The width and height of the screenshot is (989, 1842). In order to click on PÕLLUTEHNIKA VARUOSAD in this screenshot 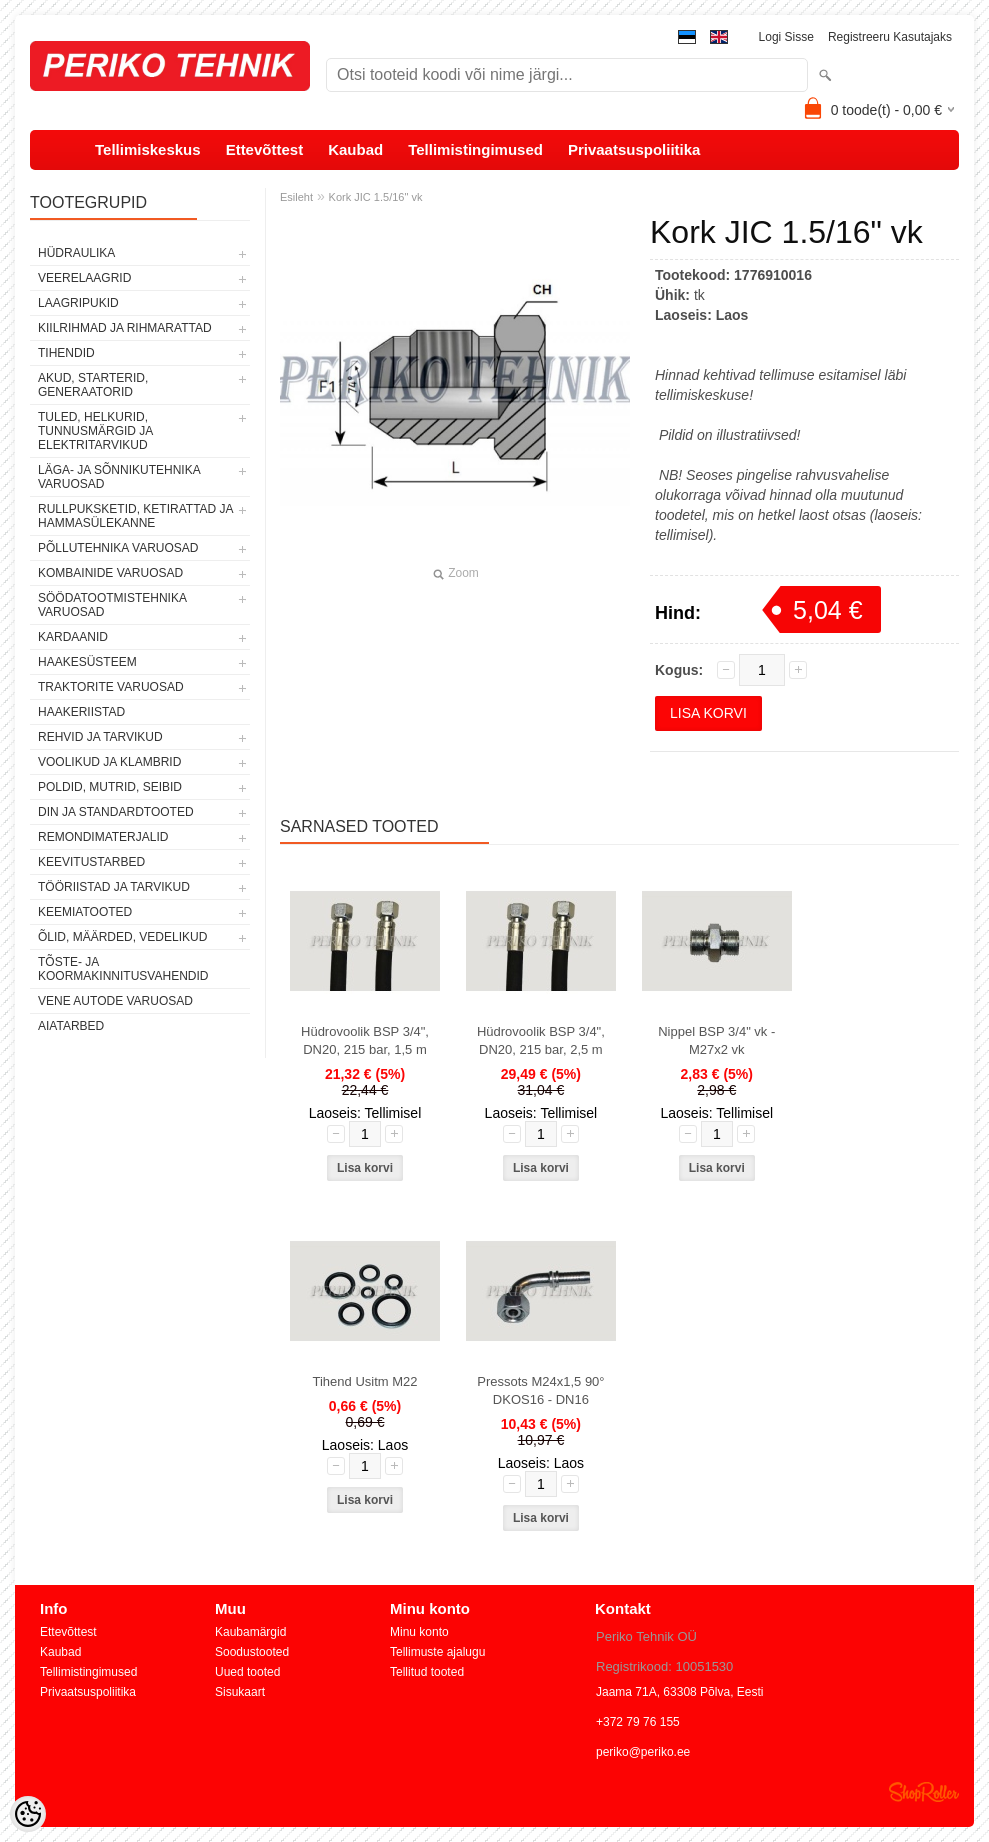, I will do `click(118, 548)`.